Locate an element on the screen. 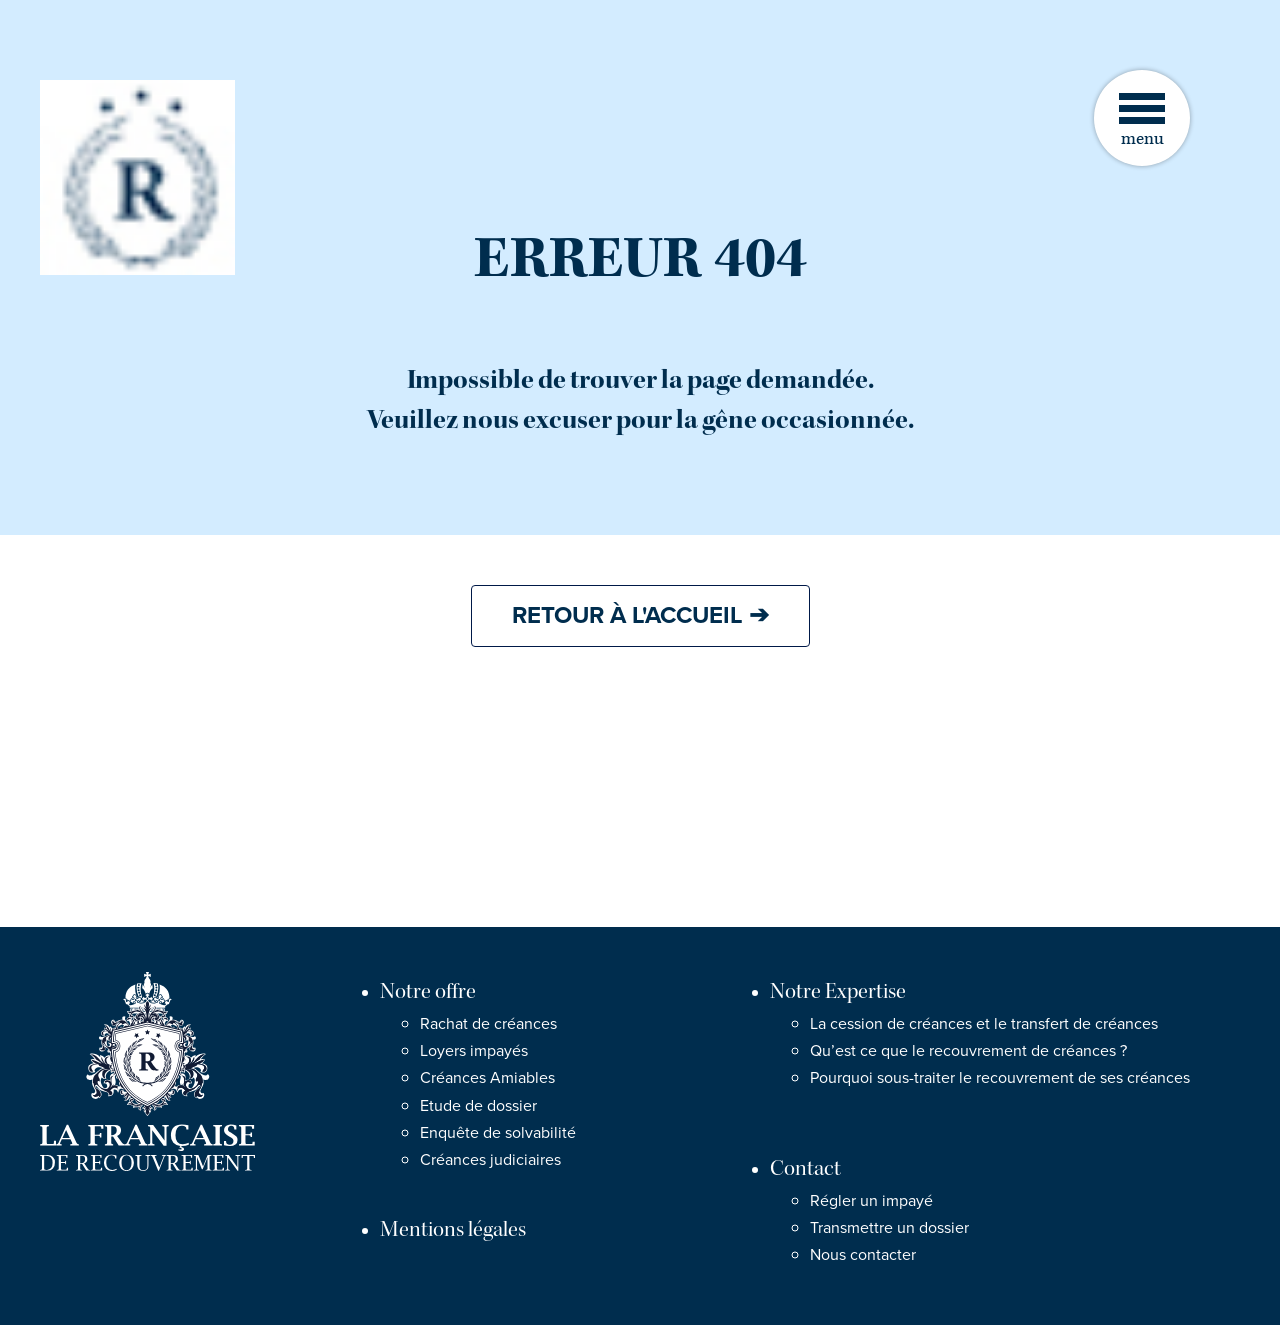 This screenshot has width=1280, height=1325. Rachat de créances is located at coordinates (488, 1024).